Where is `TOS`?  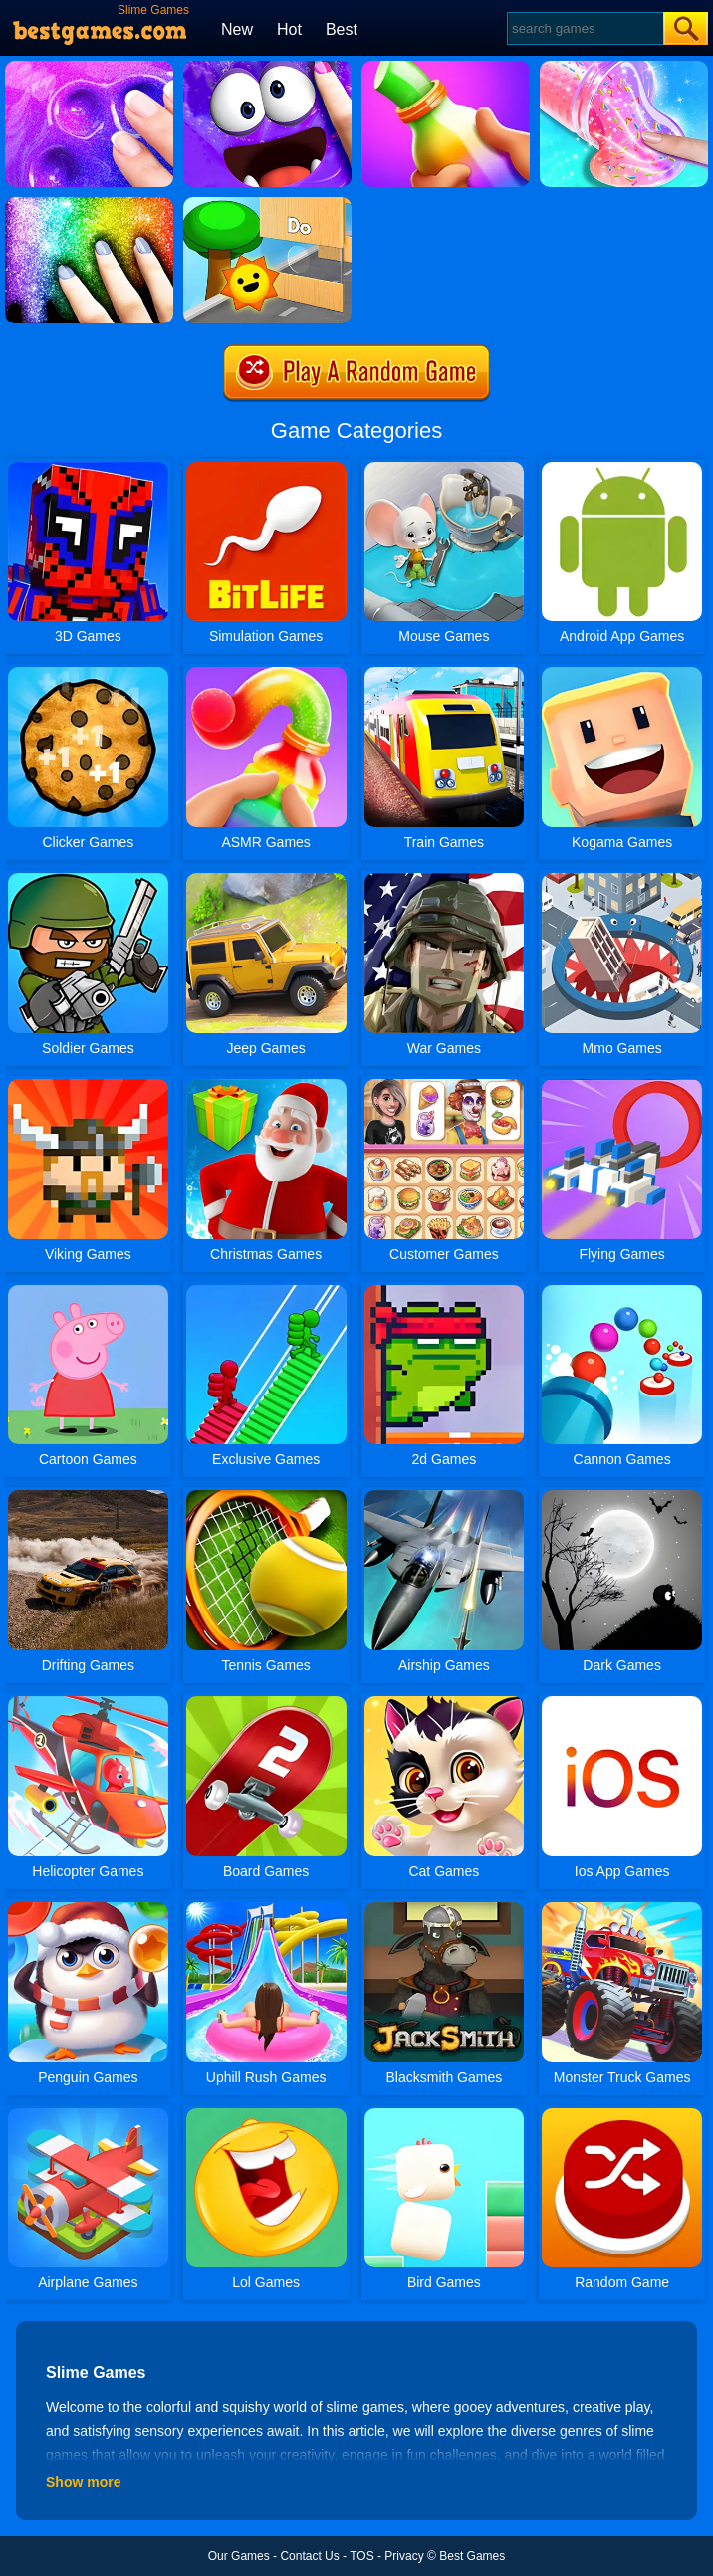 TOS is located at coordinates (361, 2556).